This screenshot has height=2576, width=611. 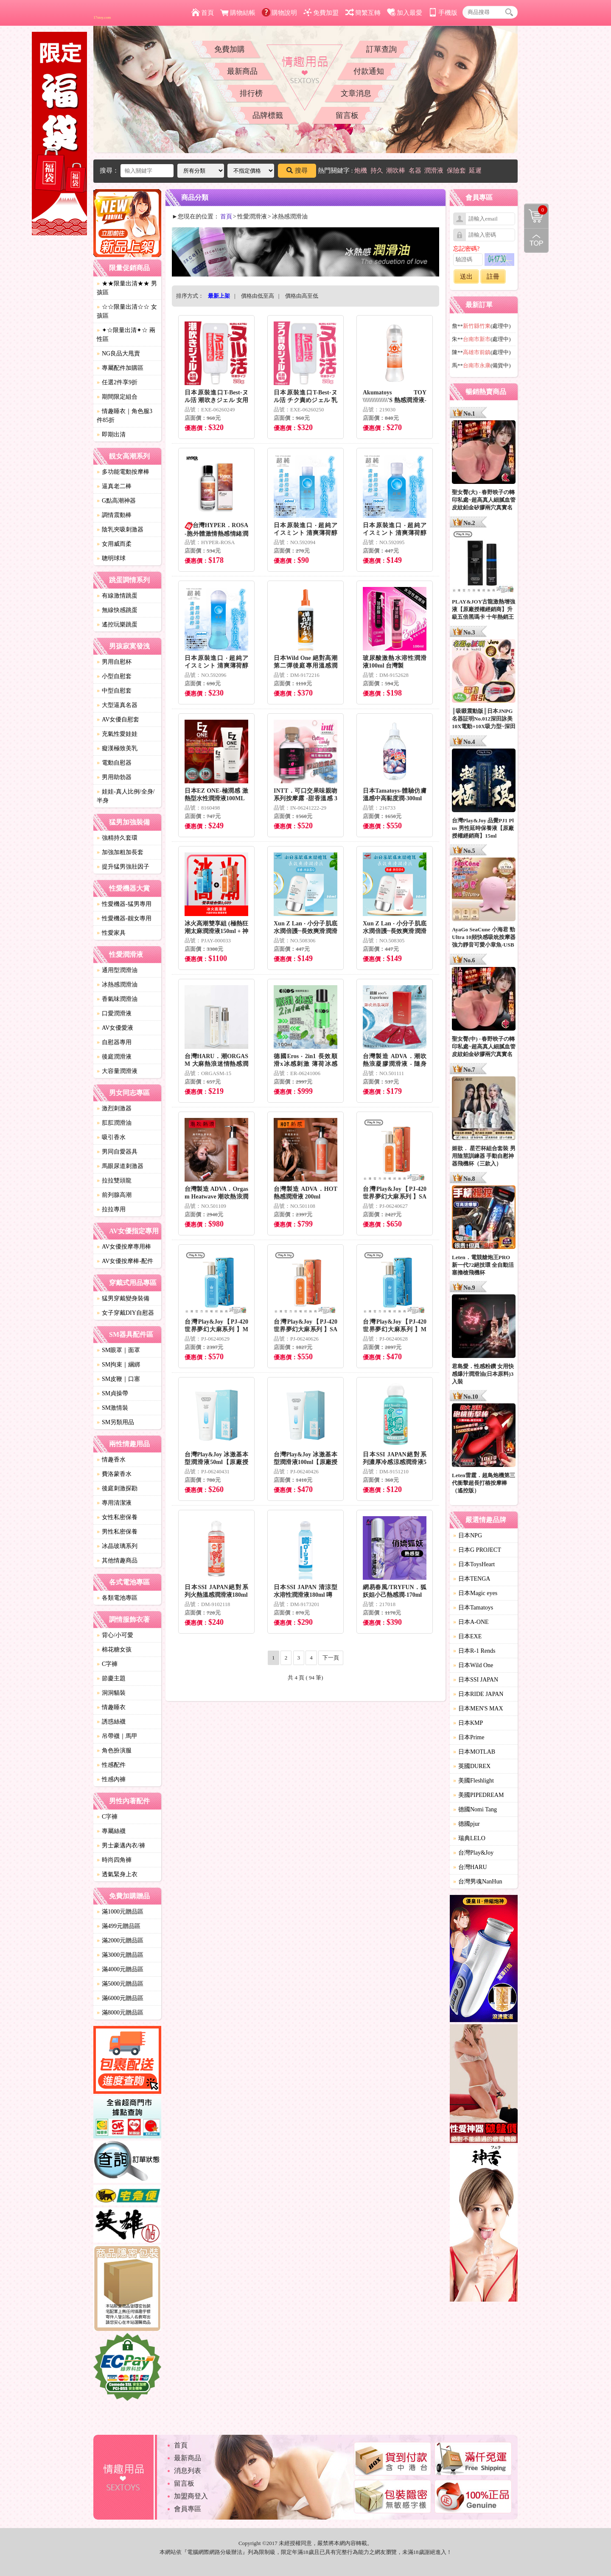 I want to click on 加入最愛, so click(x=404, y=12).